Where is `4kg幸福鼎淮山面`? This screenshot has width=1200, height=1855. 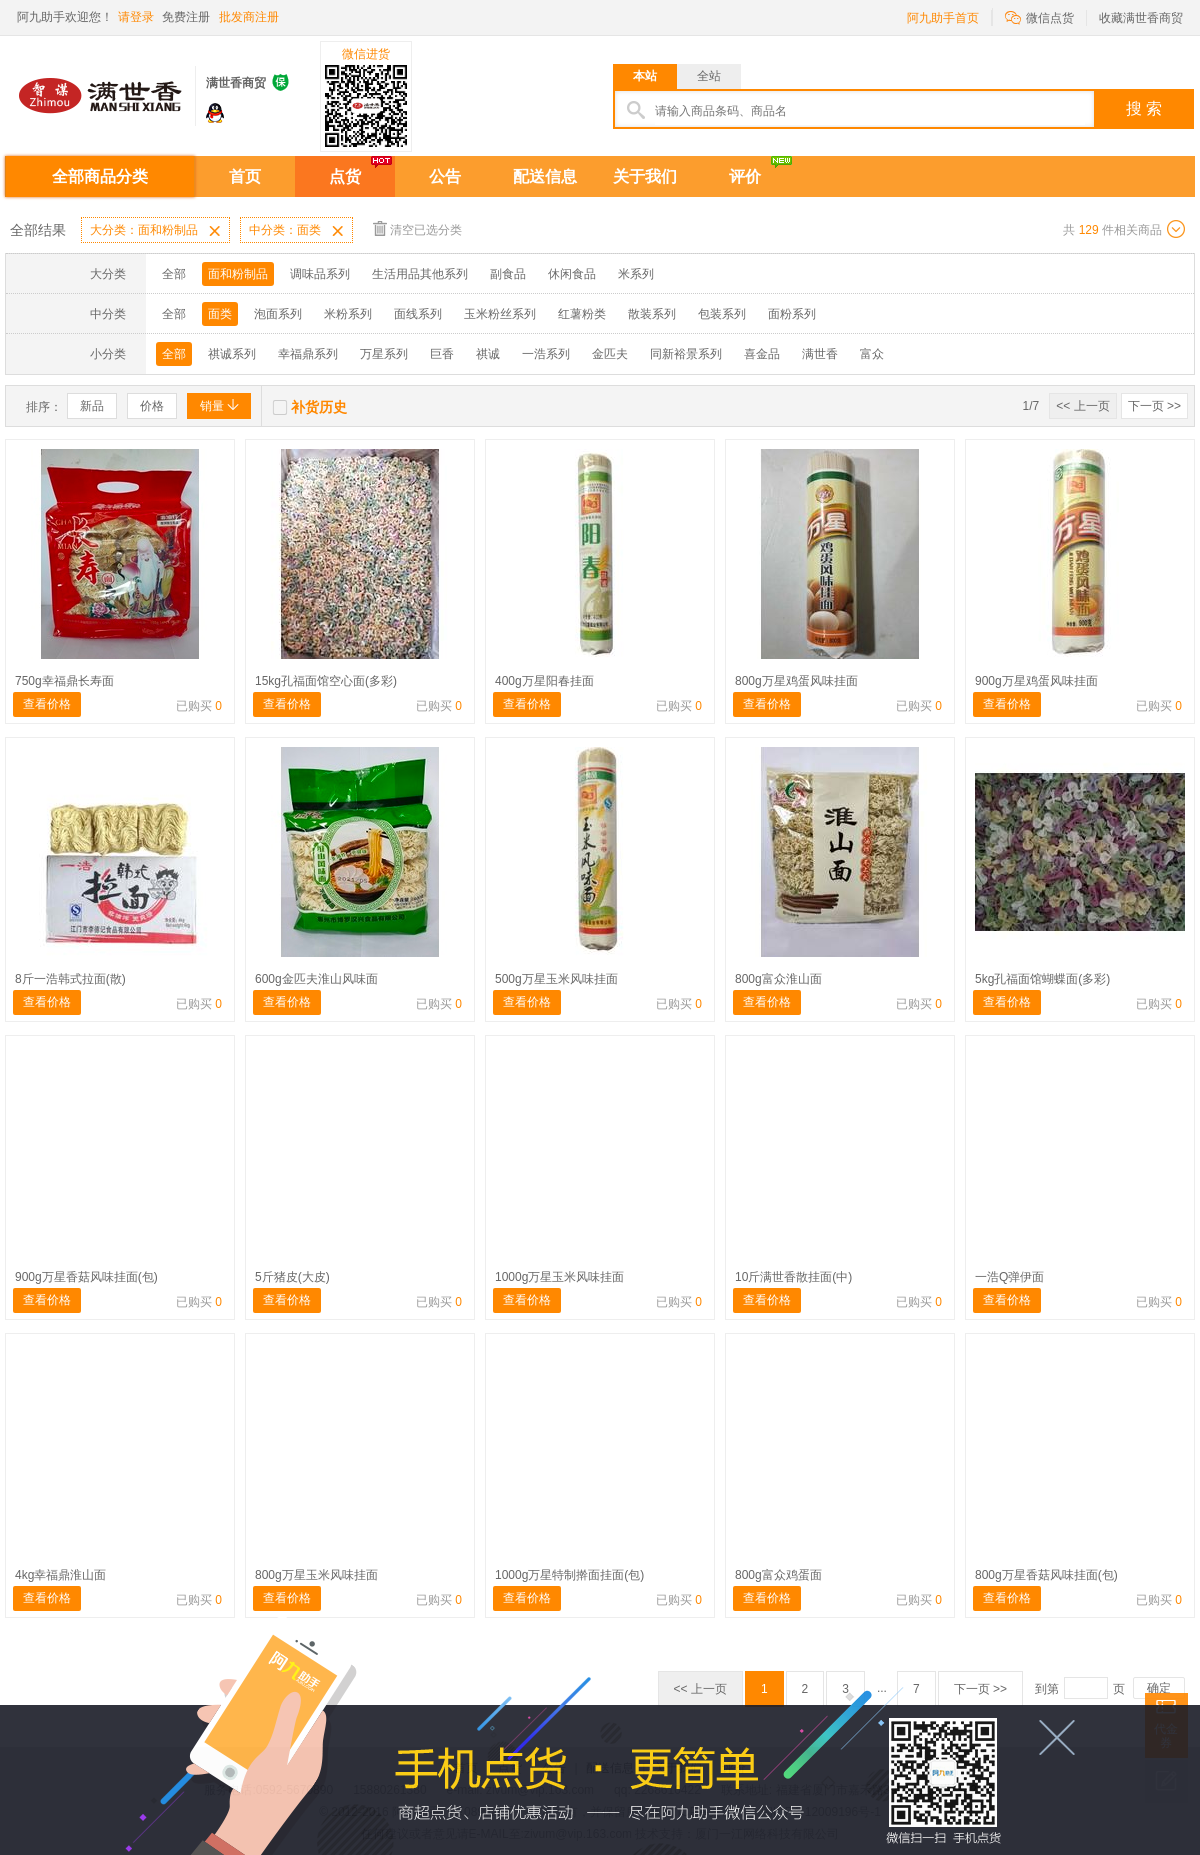
4kg幸福鼎淮山面 is located at coordinates (60, 1575).